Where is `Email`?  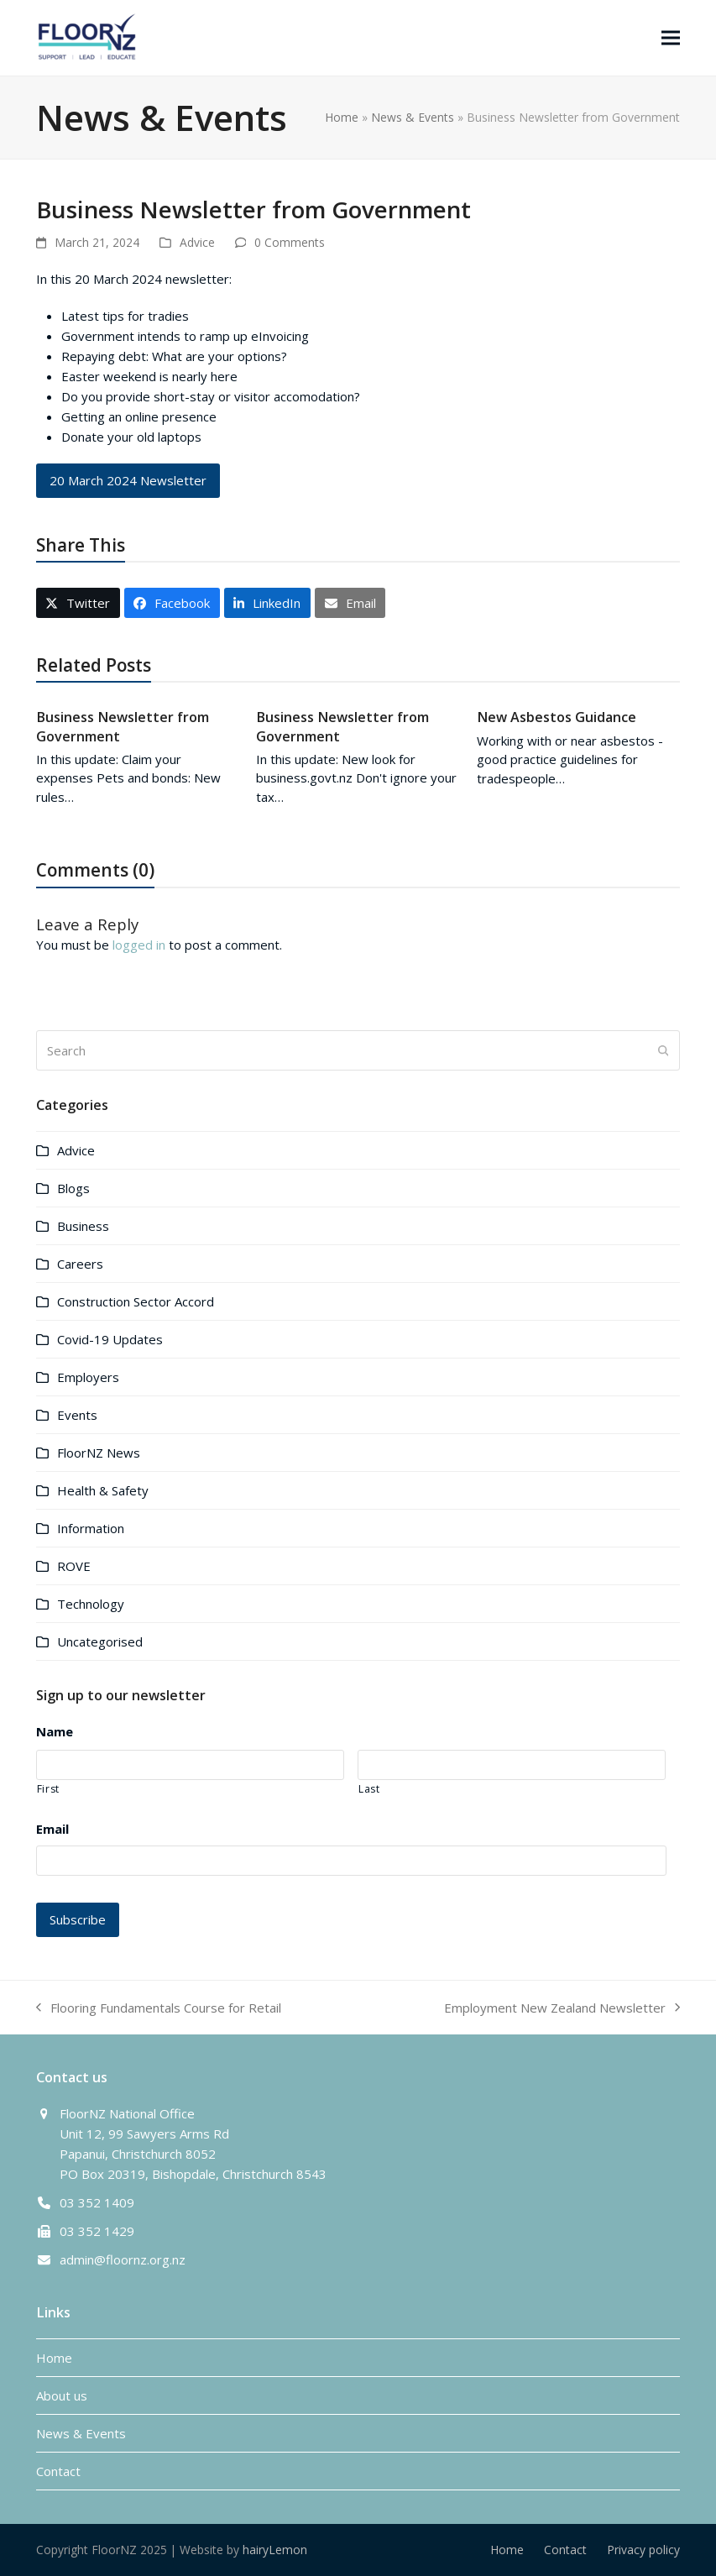
Email is located at coordinates (52, 1829).